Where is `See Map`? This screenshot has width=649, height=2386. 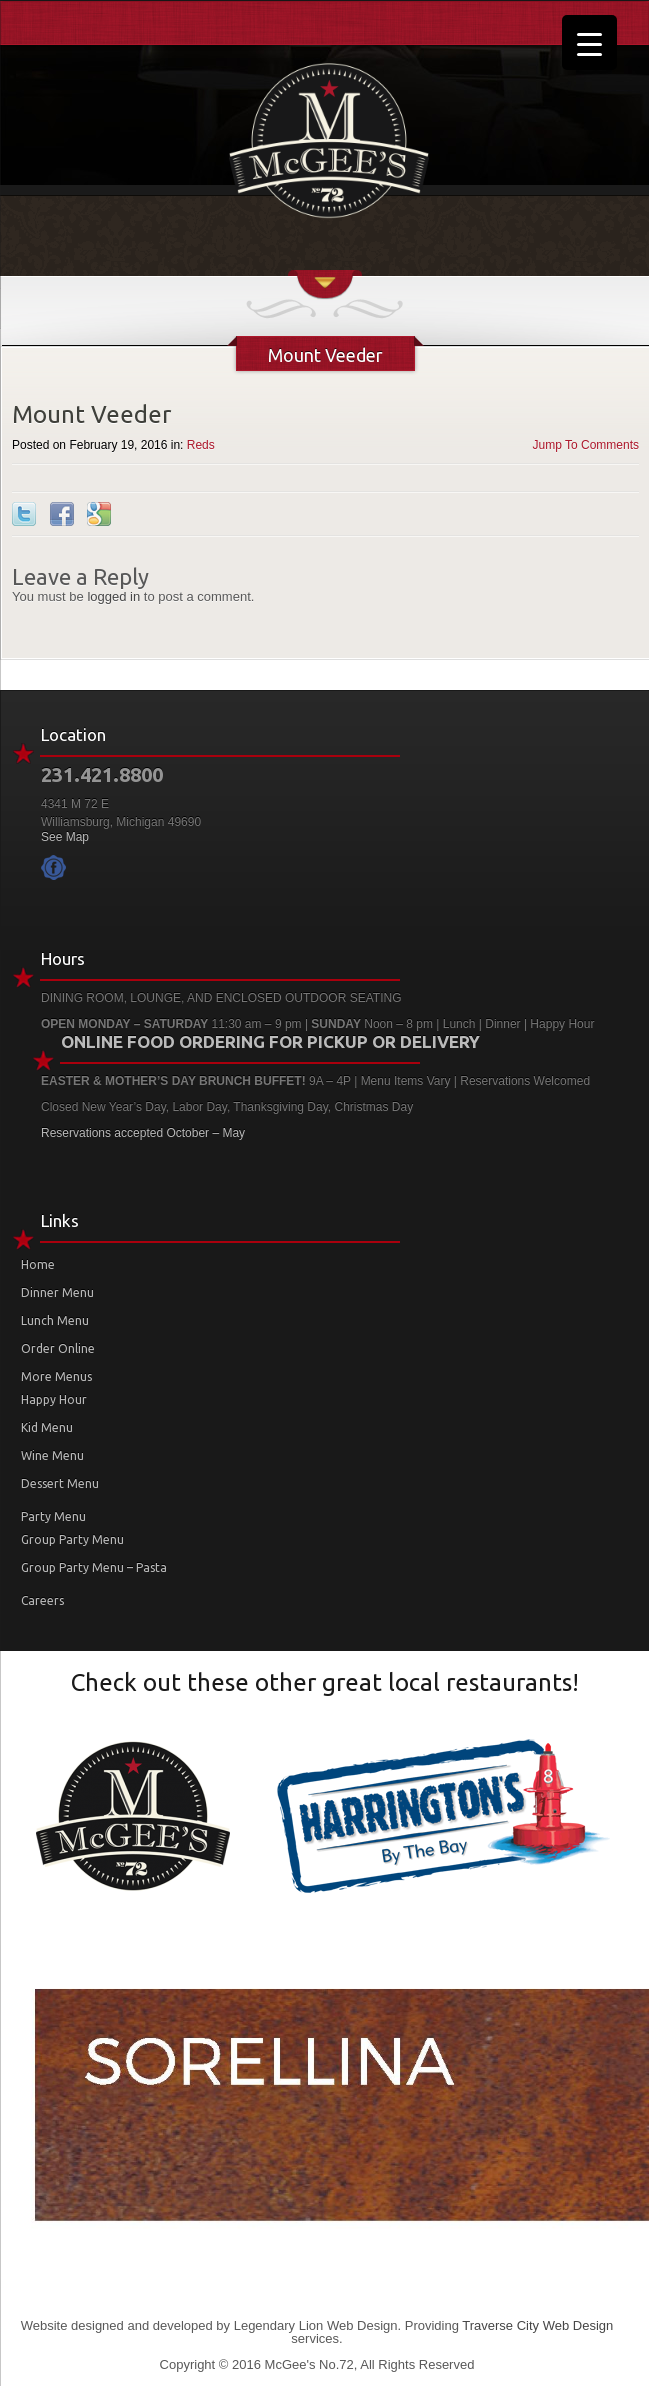 See Map is located at coordinates (65, 837).